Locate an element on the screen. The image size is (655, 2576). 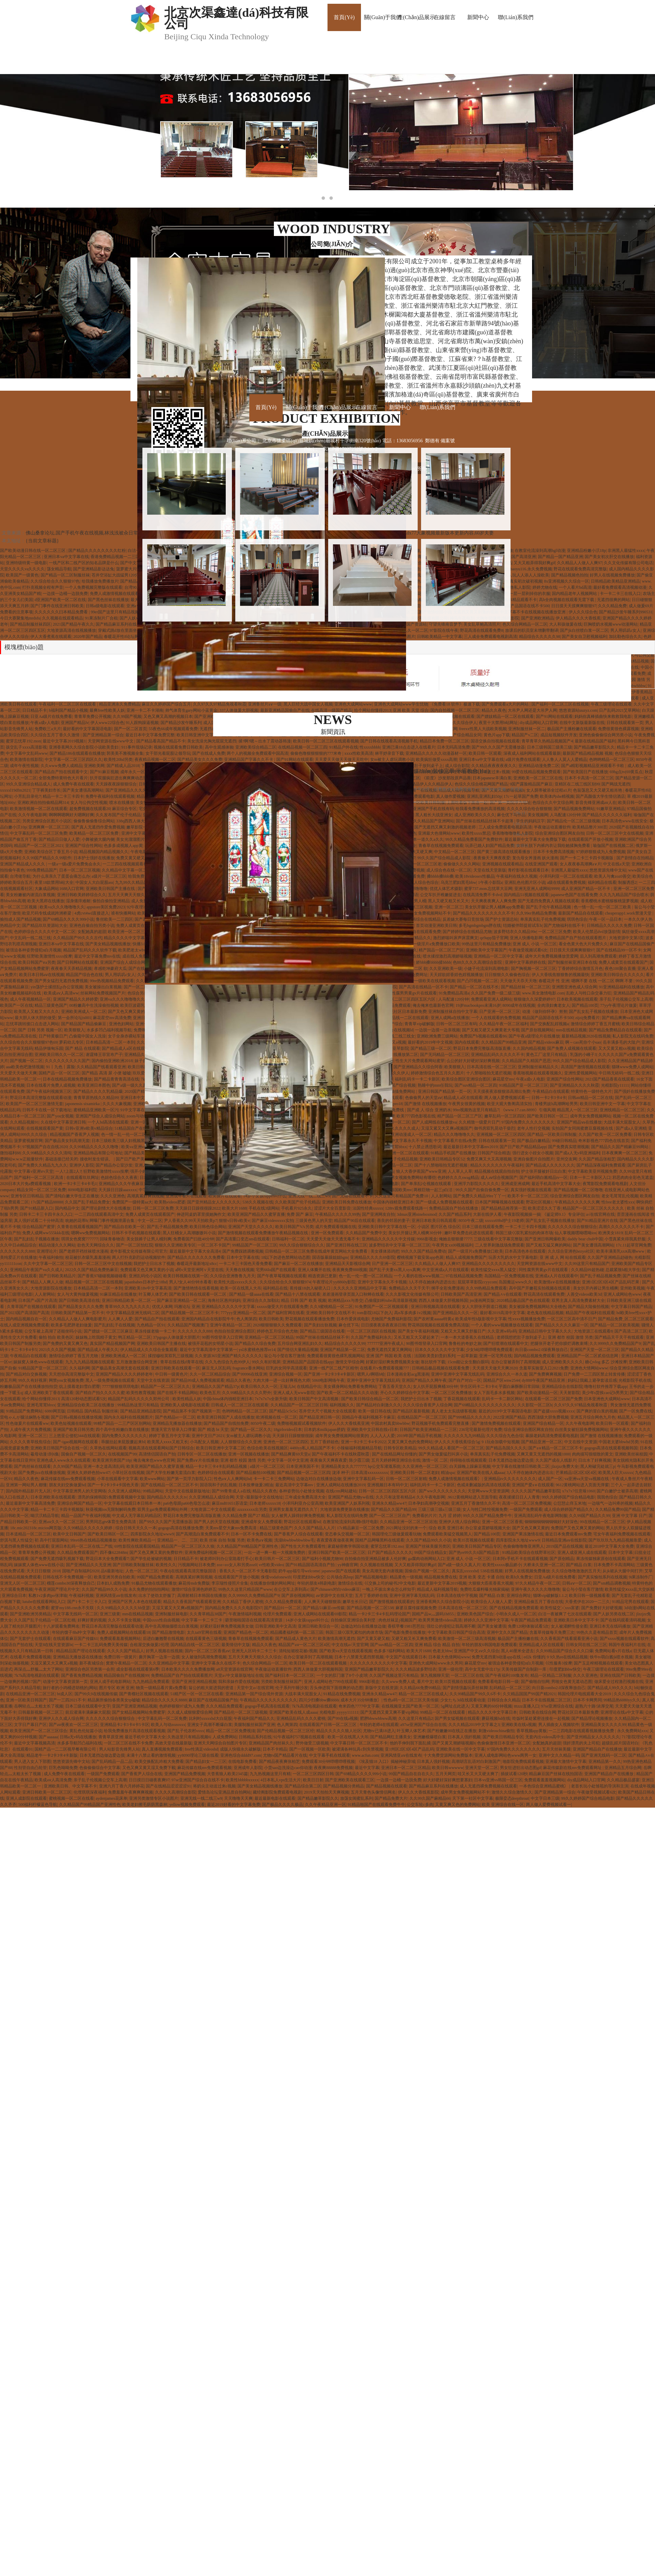
岛国搬运www久久 is located at coordinates (515, 1282).